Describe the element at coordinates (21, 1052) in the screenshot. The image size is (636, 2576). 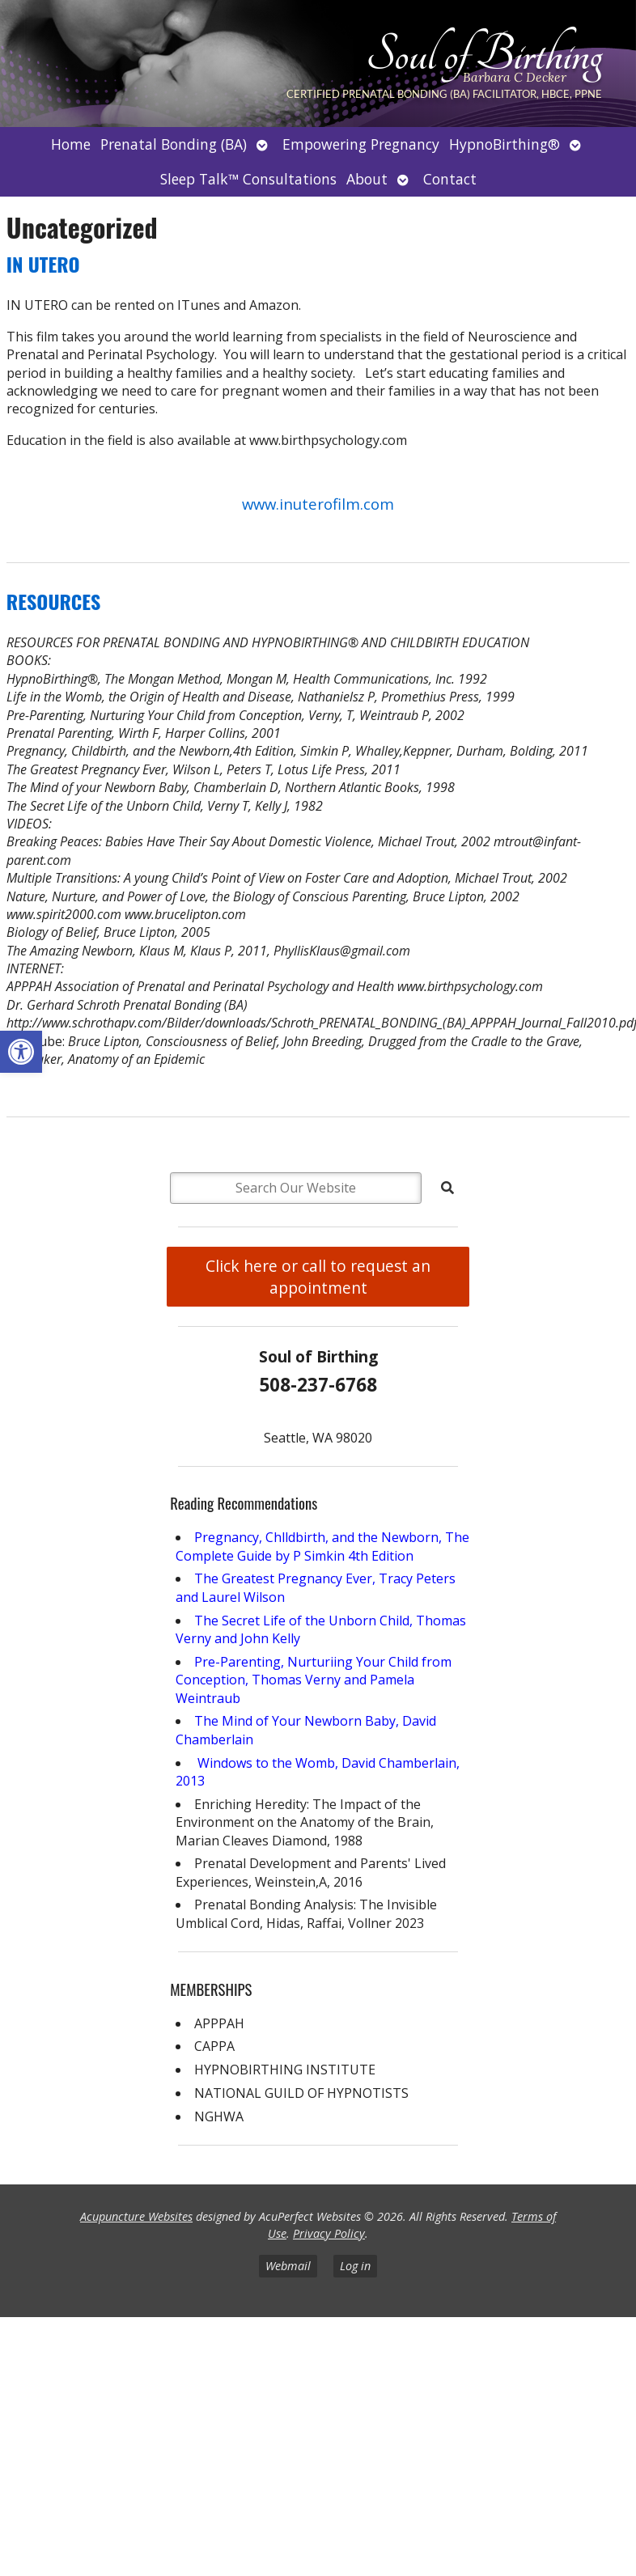
I see `[button]` at that location.